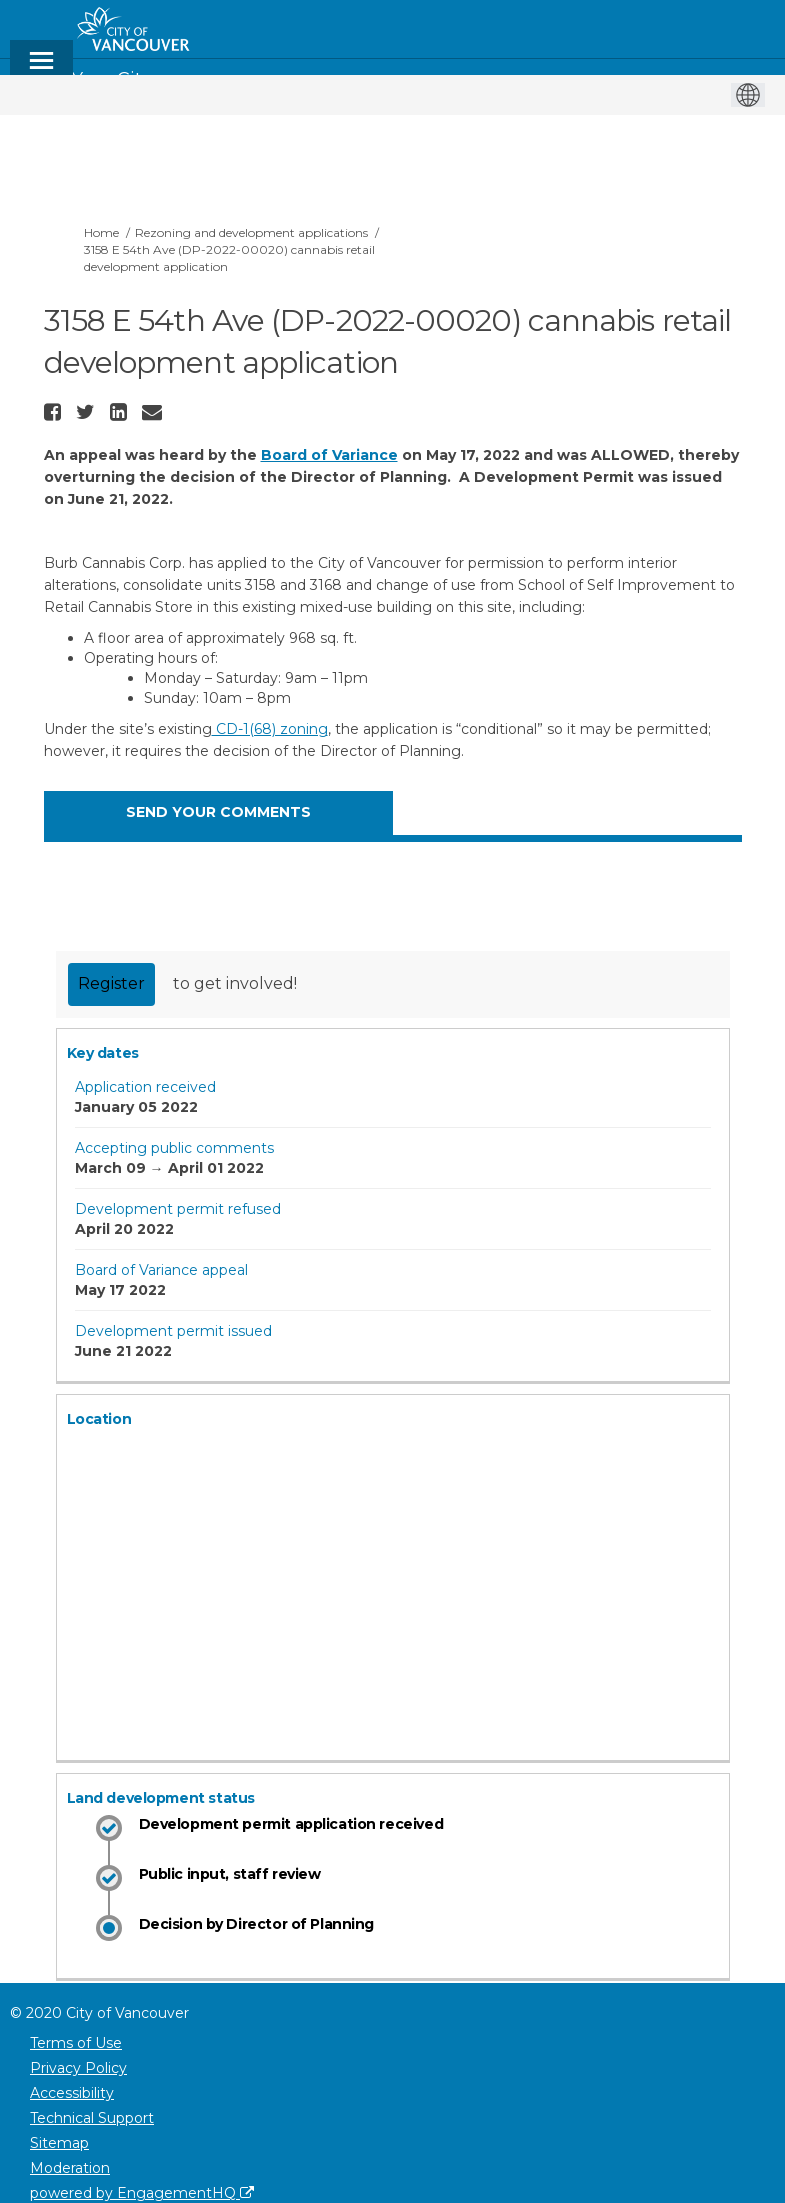 The height and width of the screenshot is (2203, 785). What do you see at coordinates (270, 729) in the screenshot?
I see `CD-1(68) zoning` at bounding box center [270, 729].